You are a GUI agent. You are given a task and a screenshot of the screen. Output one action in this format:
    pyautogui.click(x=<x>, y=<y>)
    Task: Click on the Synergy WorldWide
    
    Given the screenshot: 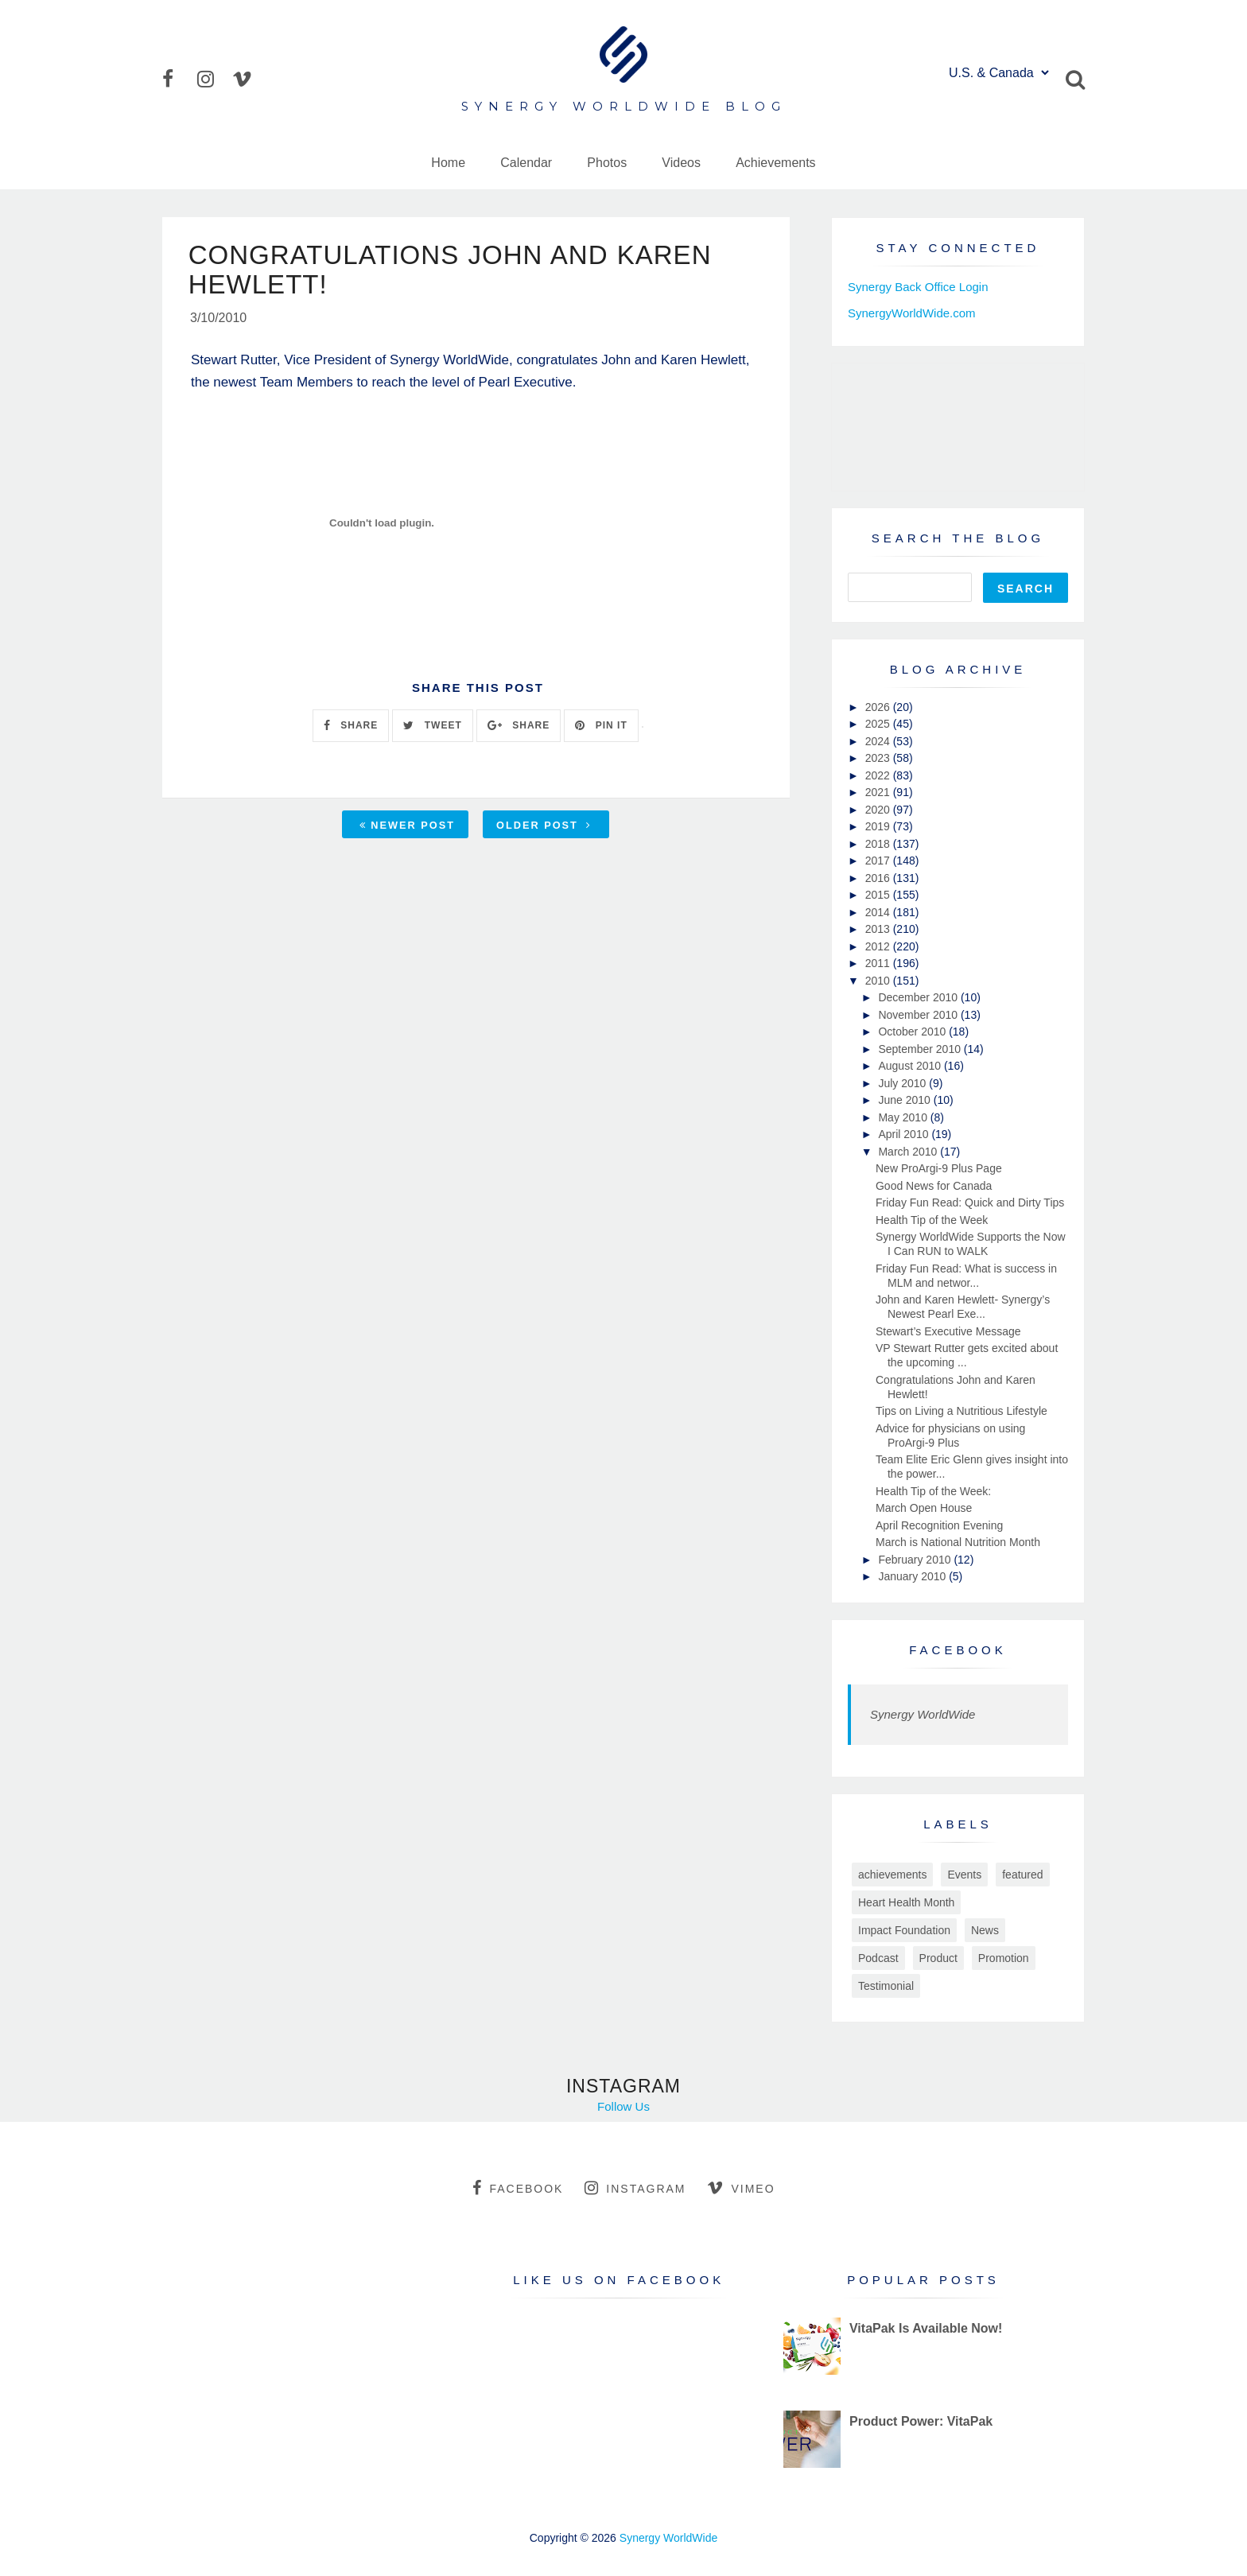 What is the action you would take?
    pyautogui.click(x=922, y=1714)
    